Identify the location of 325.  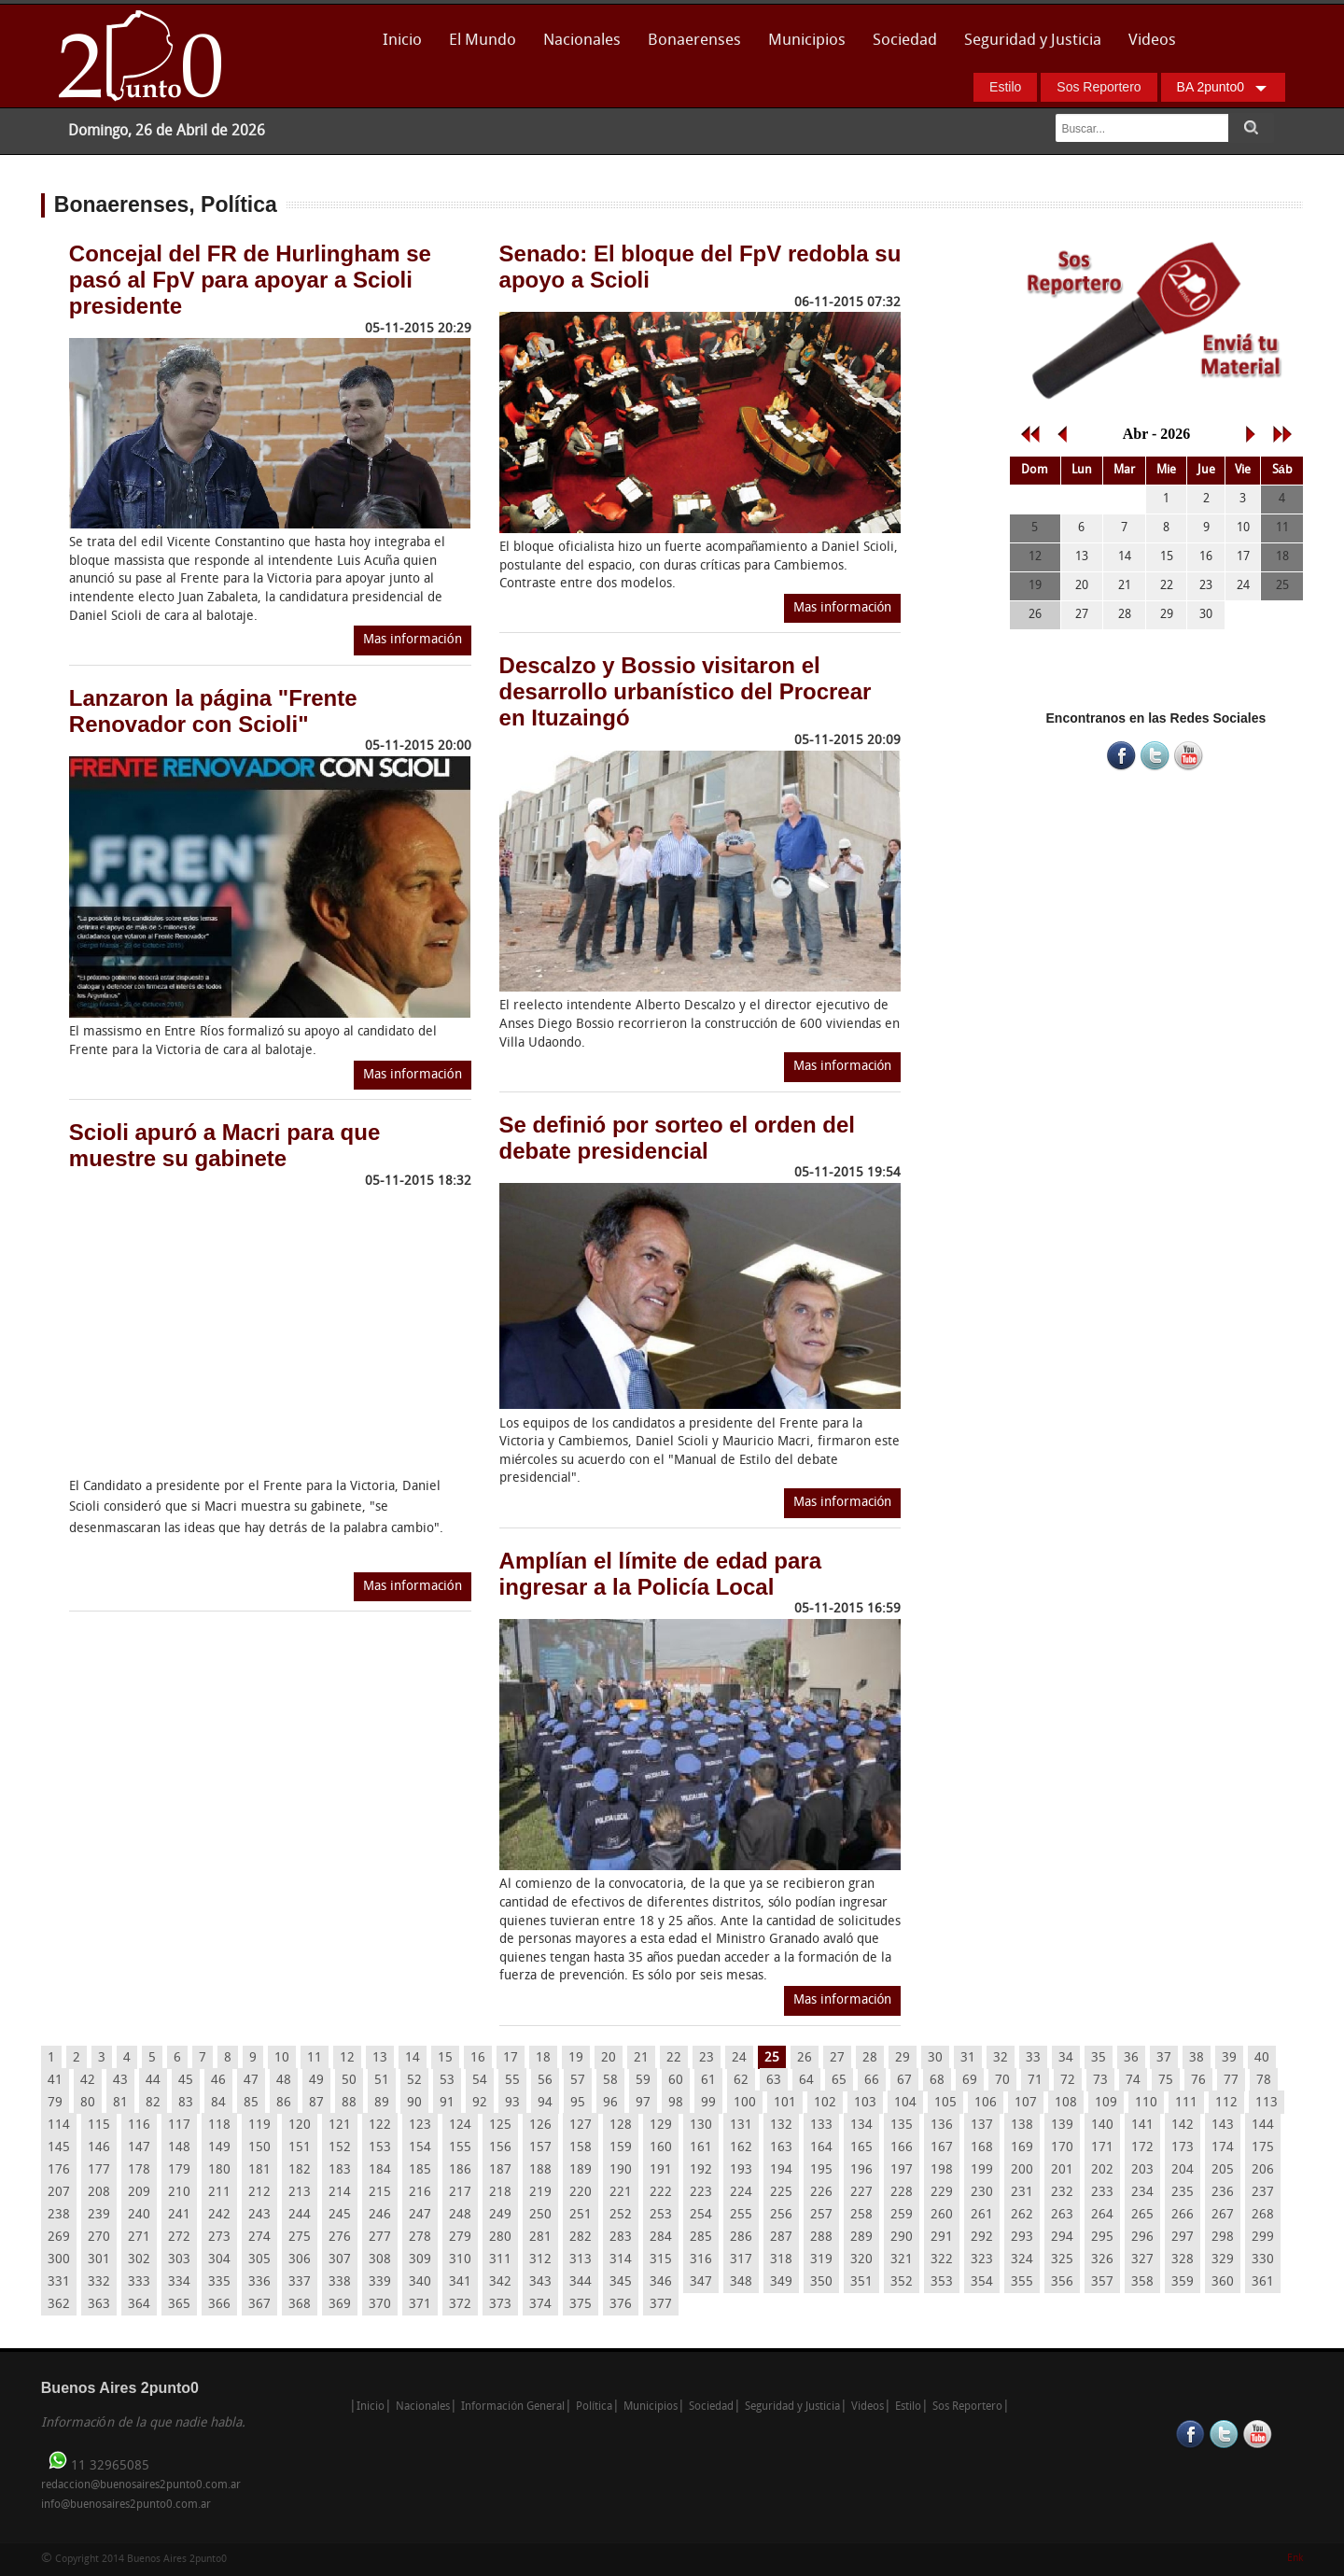
(1062, 2260).